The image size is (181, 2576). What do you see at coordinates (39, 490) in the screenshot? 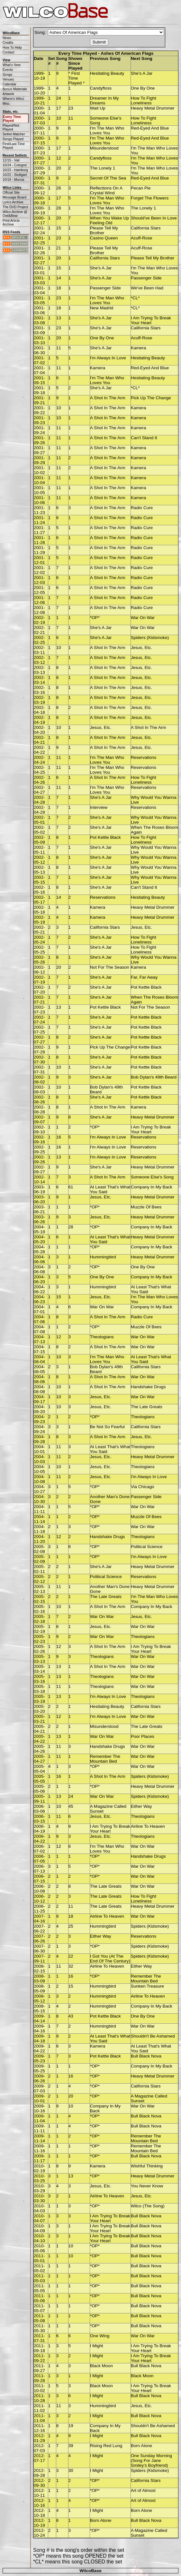
I see `2001-10-05` at bounding box center [39, 490].